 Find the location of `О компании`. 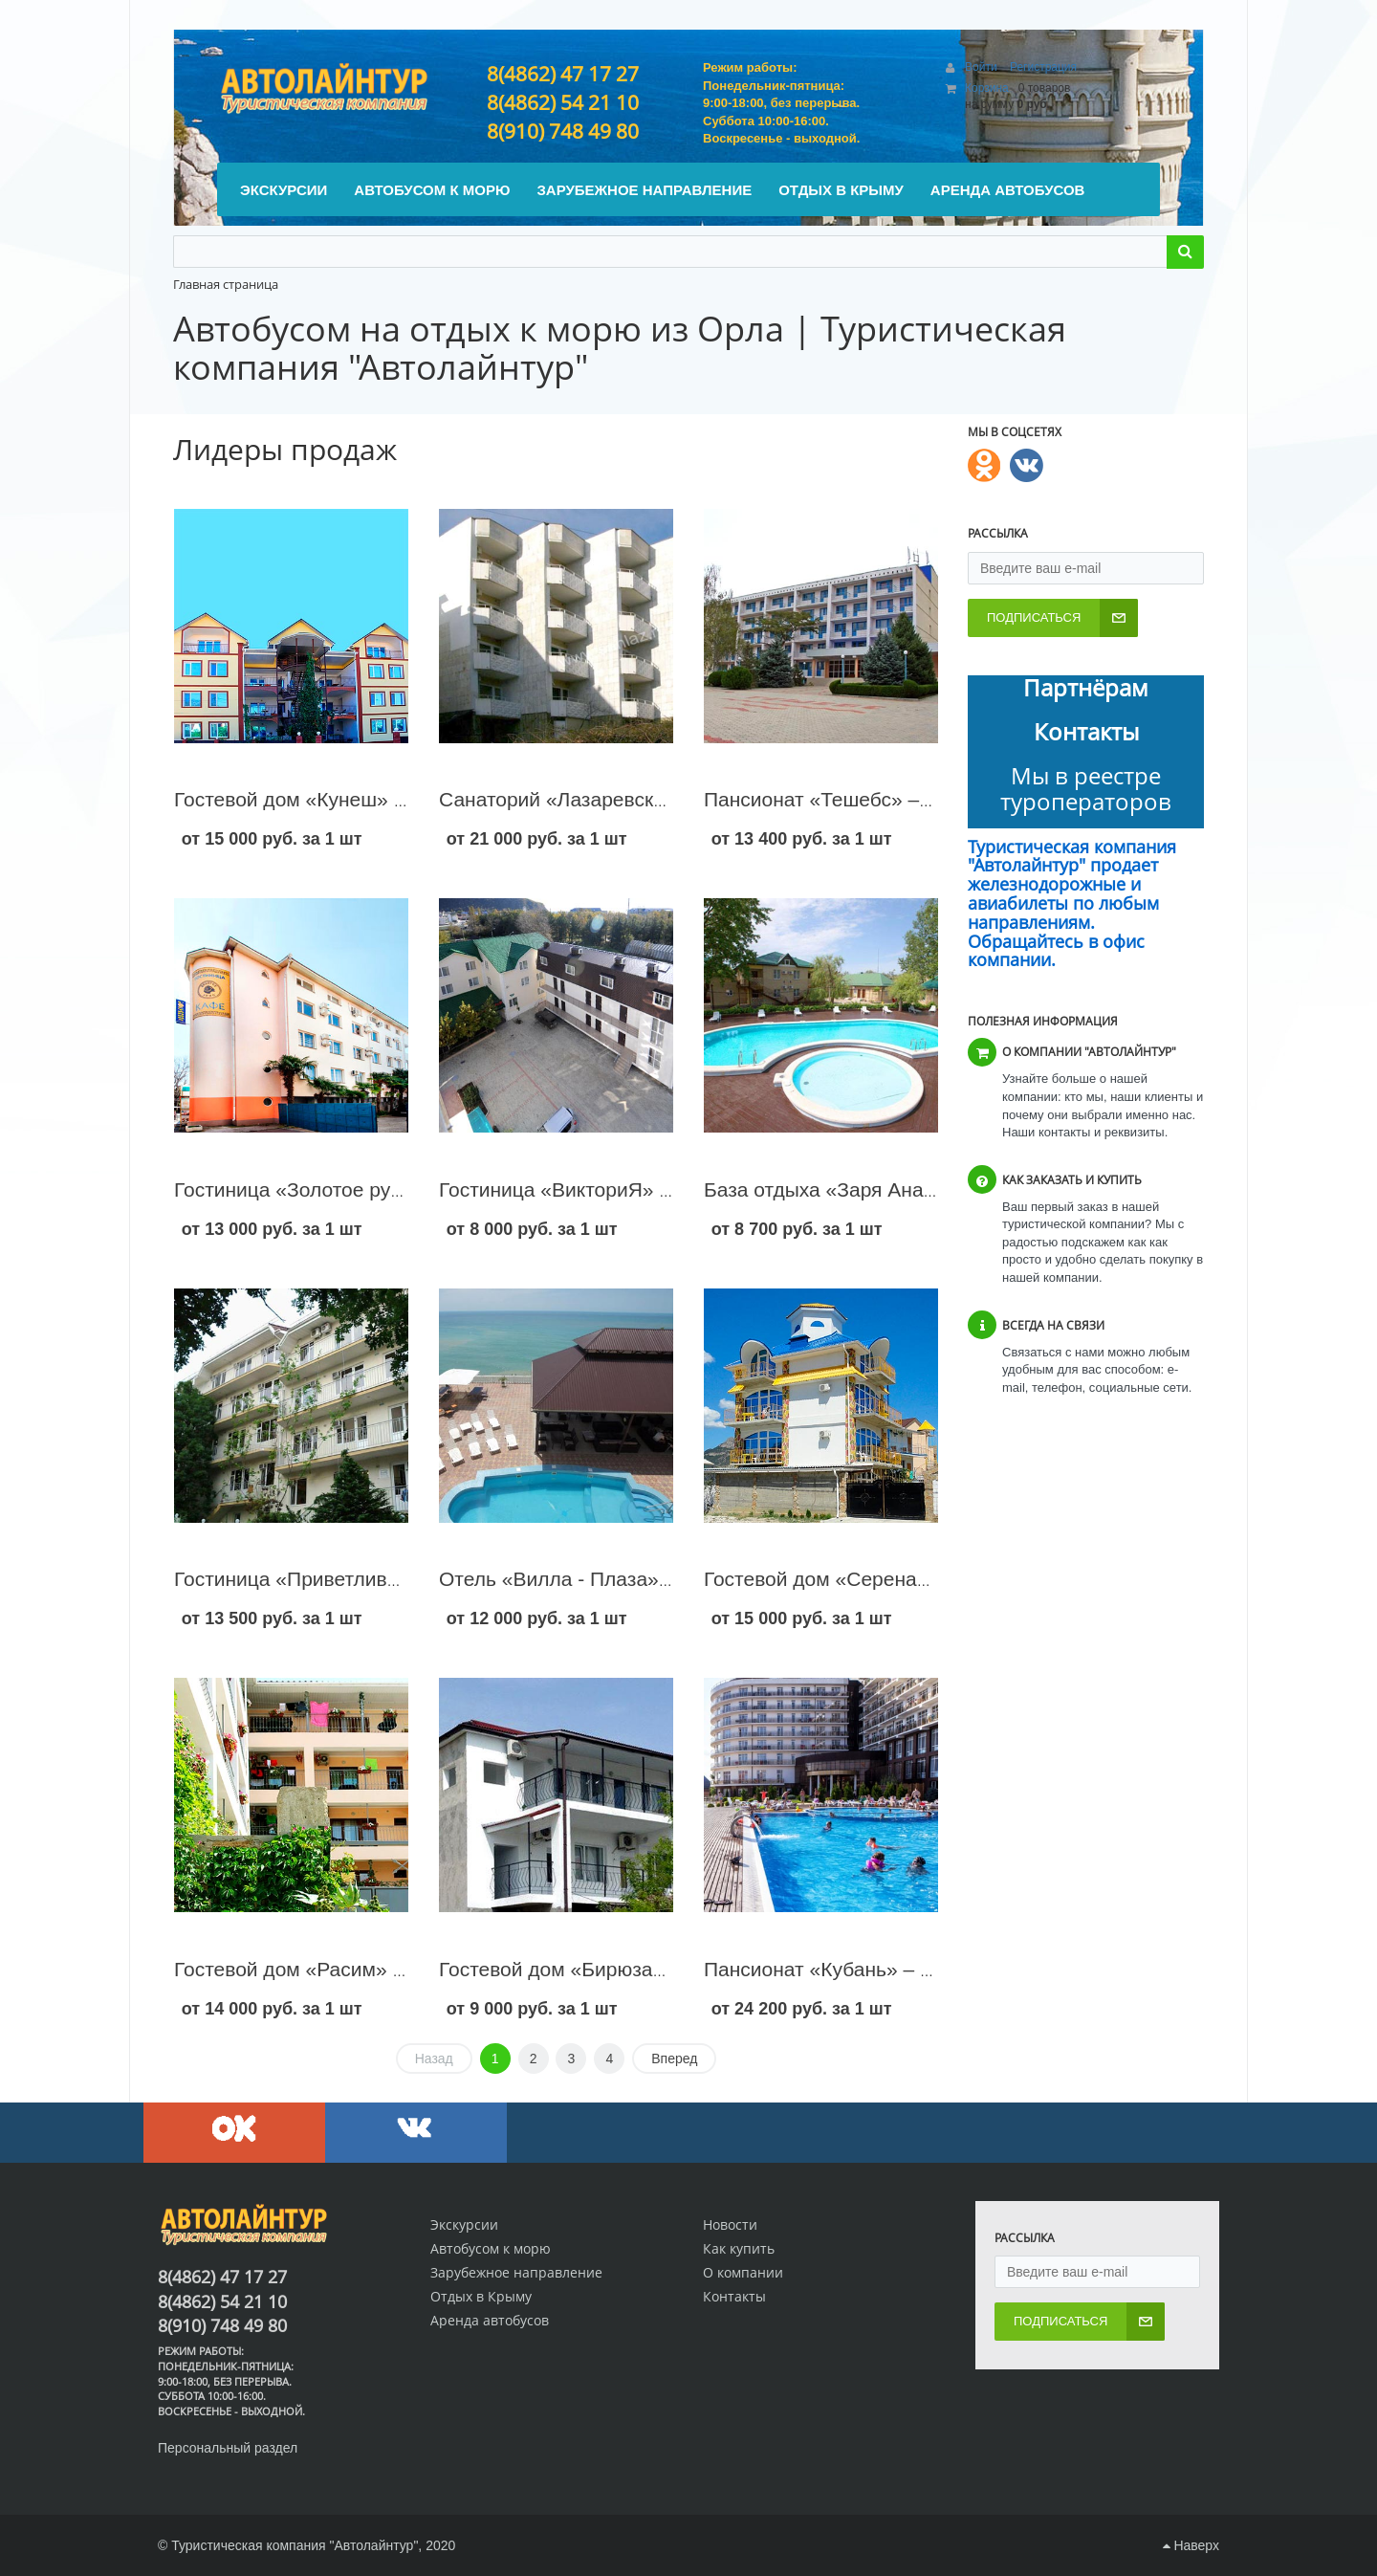

О компании is located at coordinates (743, 2272).